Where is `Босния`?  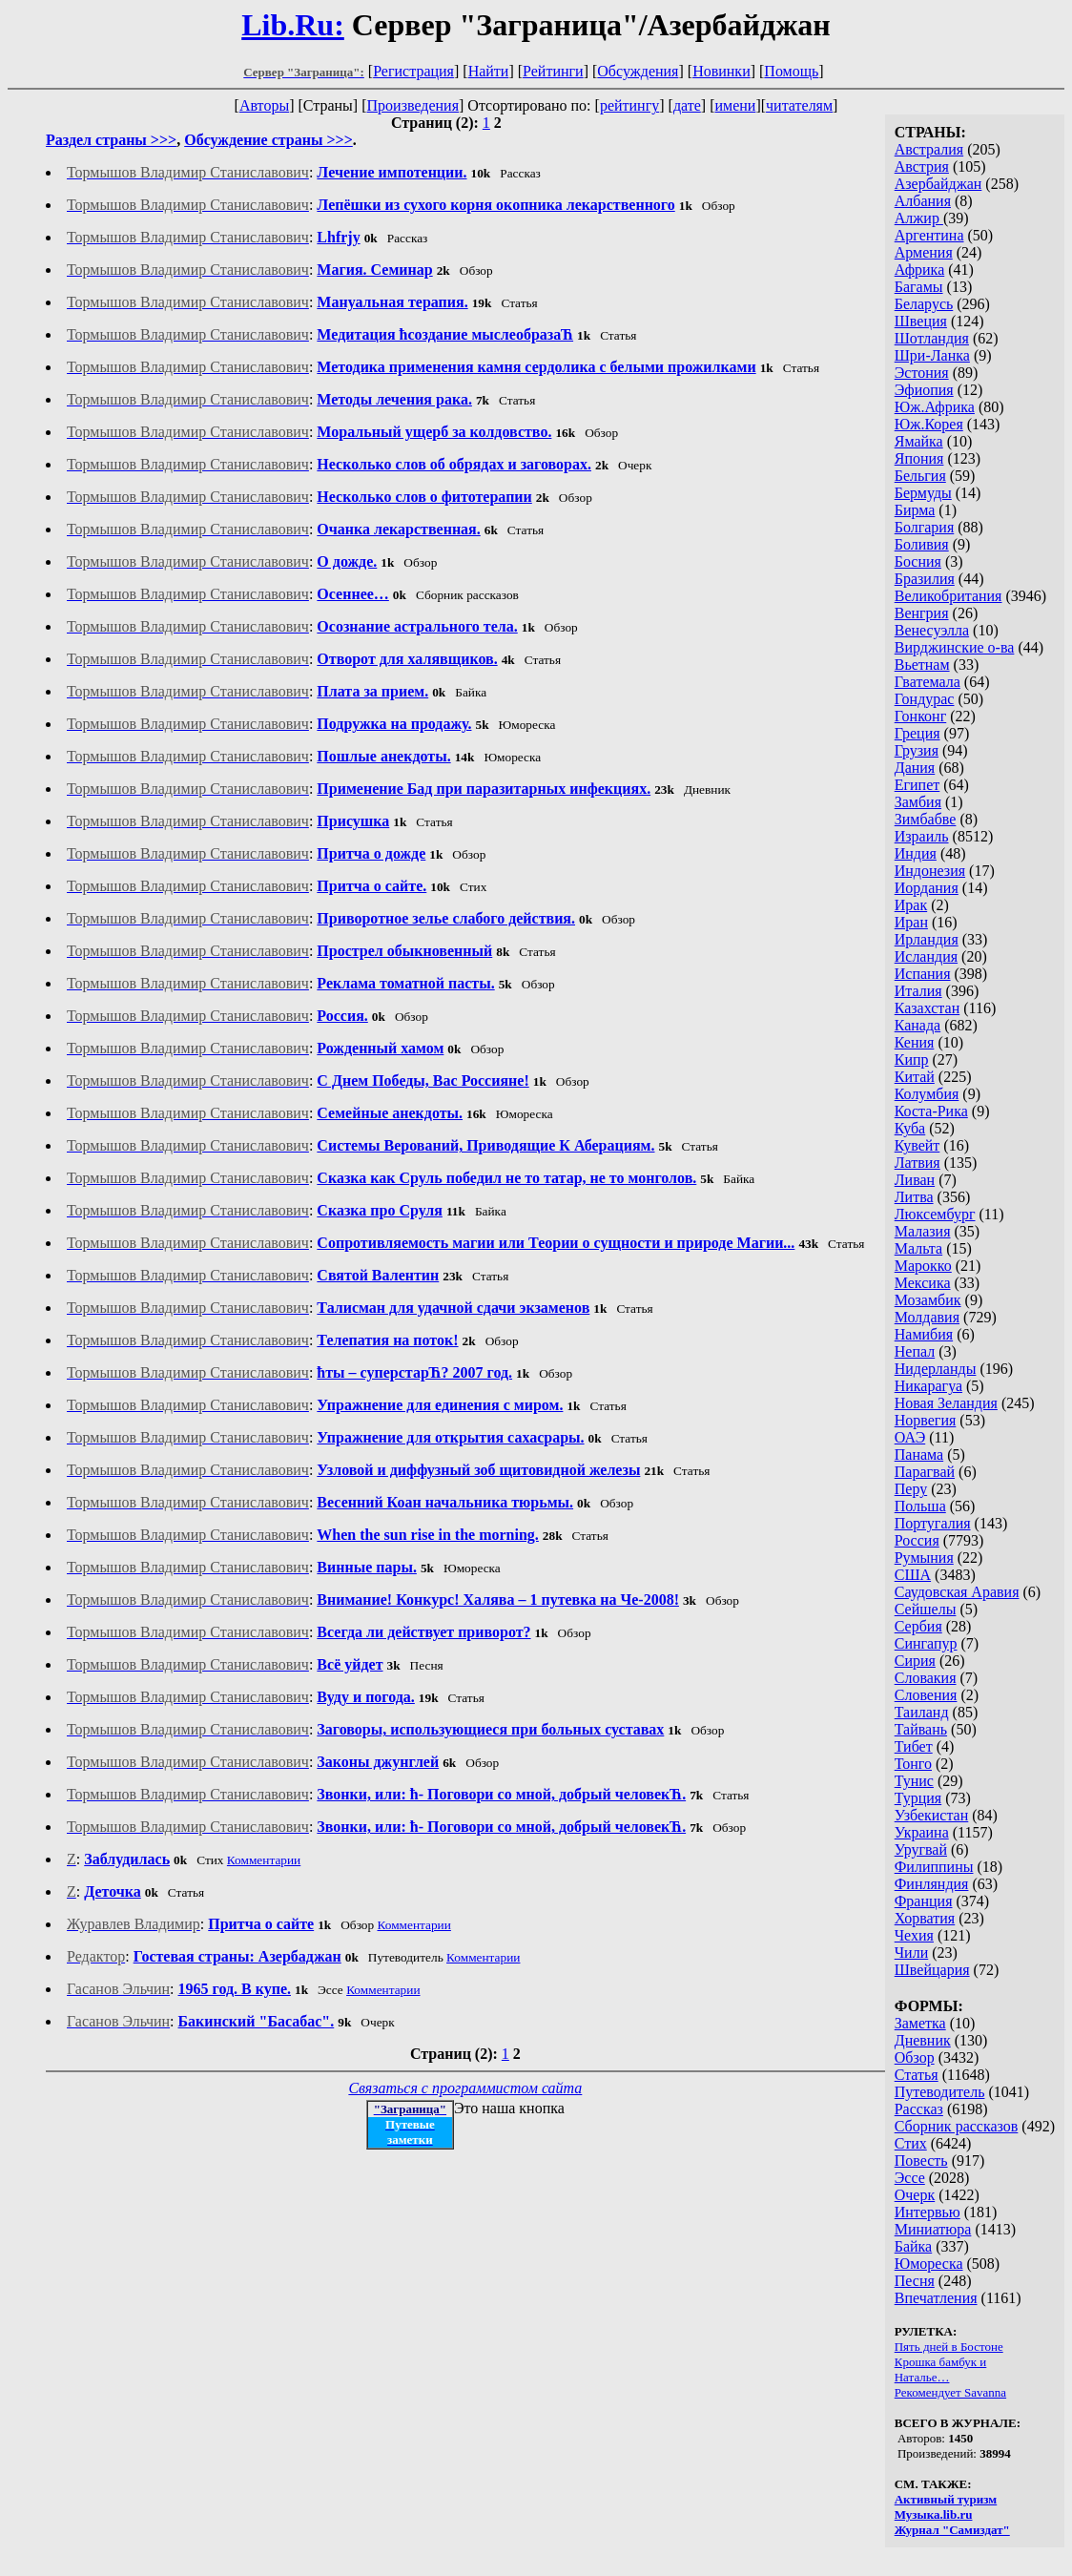 Босния is located at coordinates (918, 561).